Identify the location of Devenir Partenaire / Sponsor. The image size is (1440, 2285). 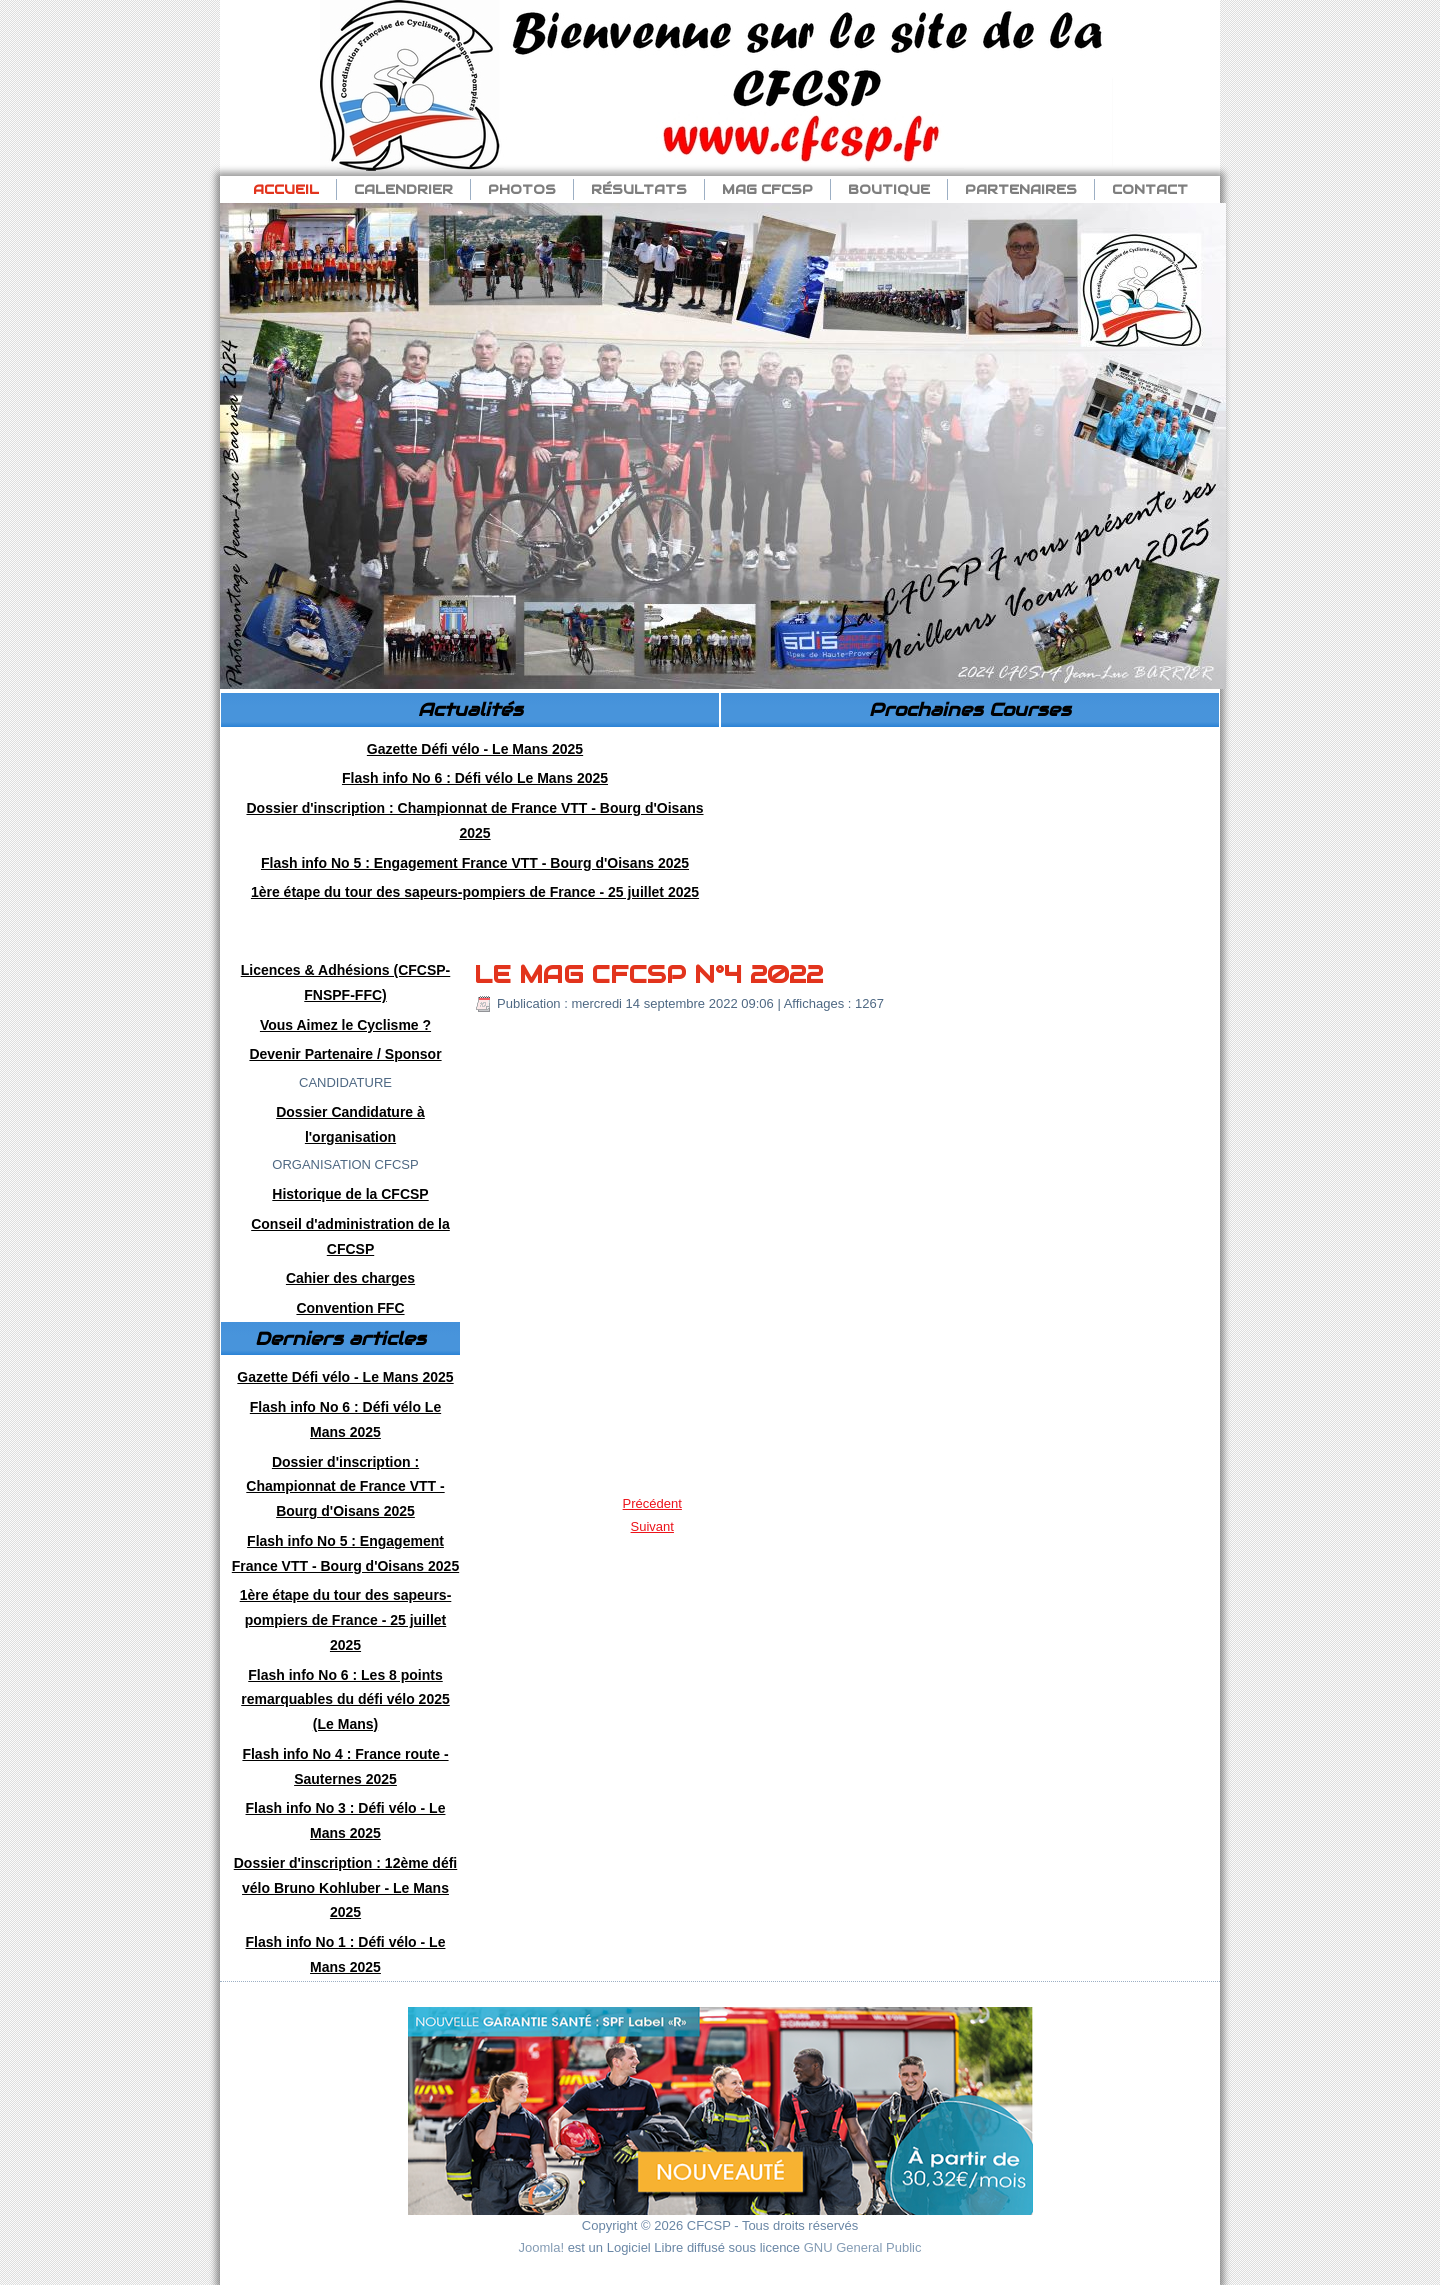
(345, 1054).